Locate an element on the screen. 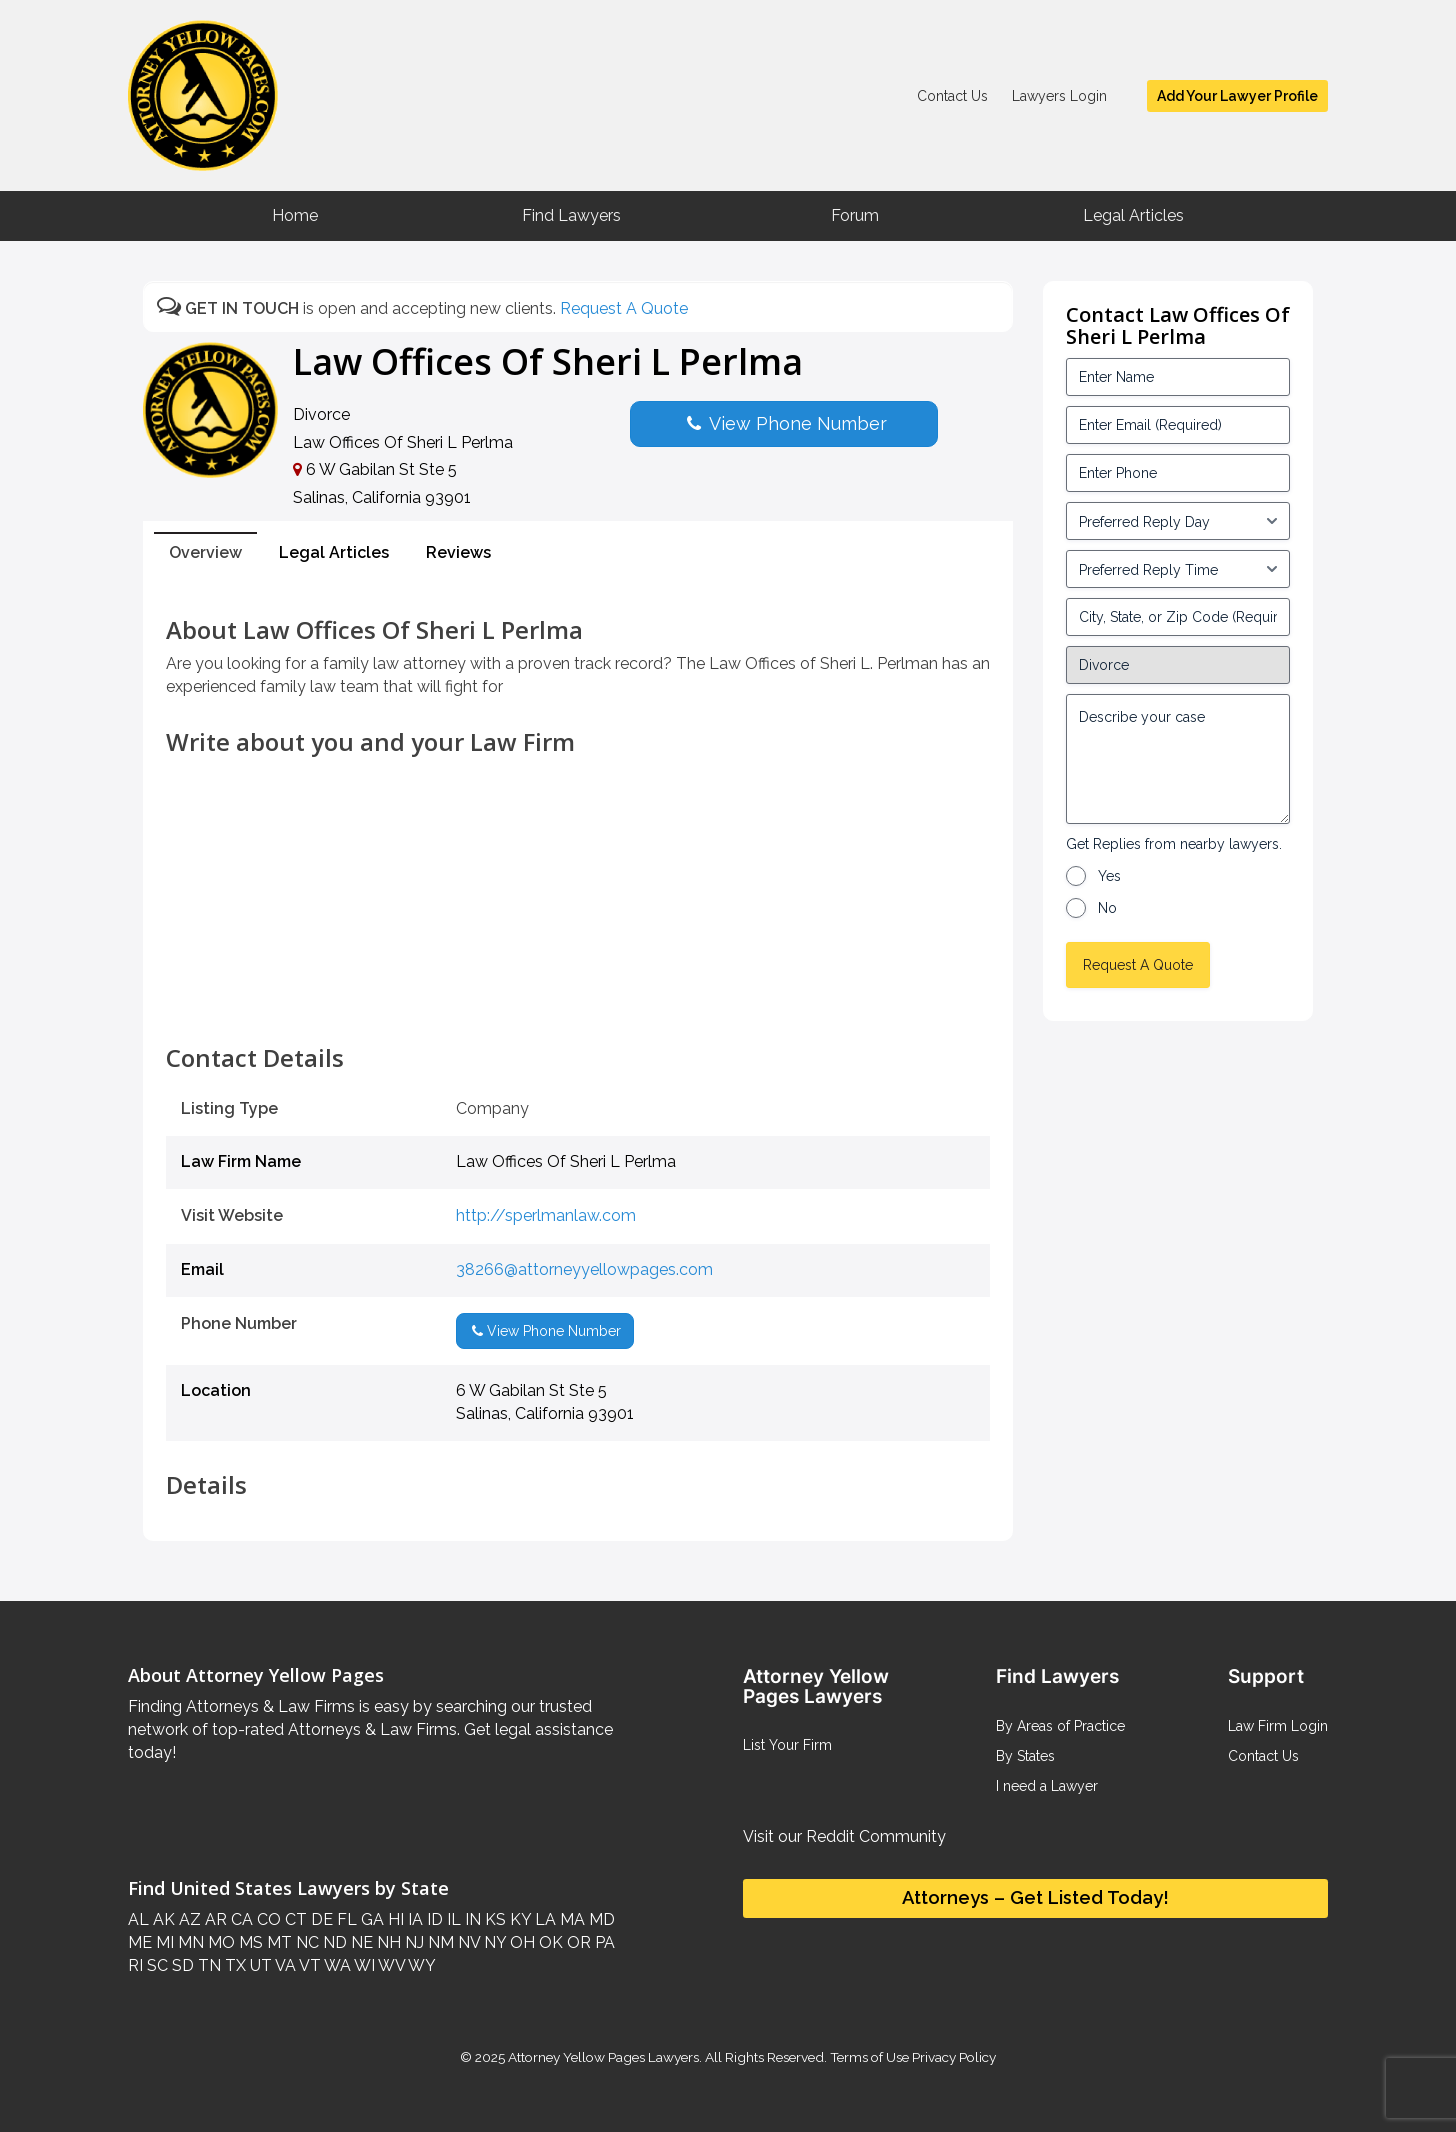 The width and height of the screenshot is (1456, 2132). AZ is located at coordinates (188, 1919).